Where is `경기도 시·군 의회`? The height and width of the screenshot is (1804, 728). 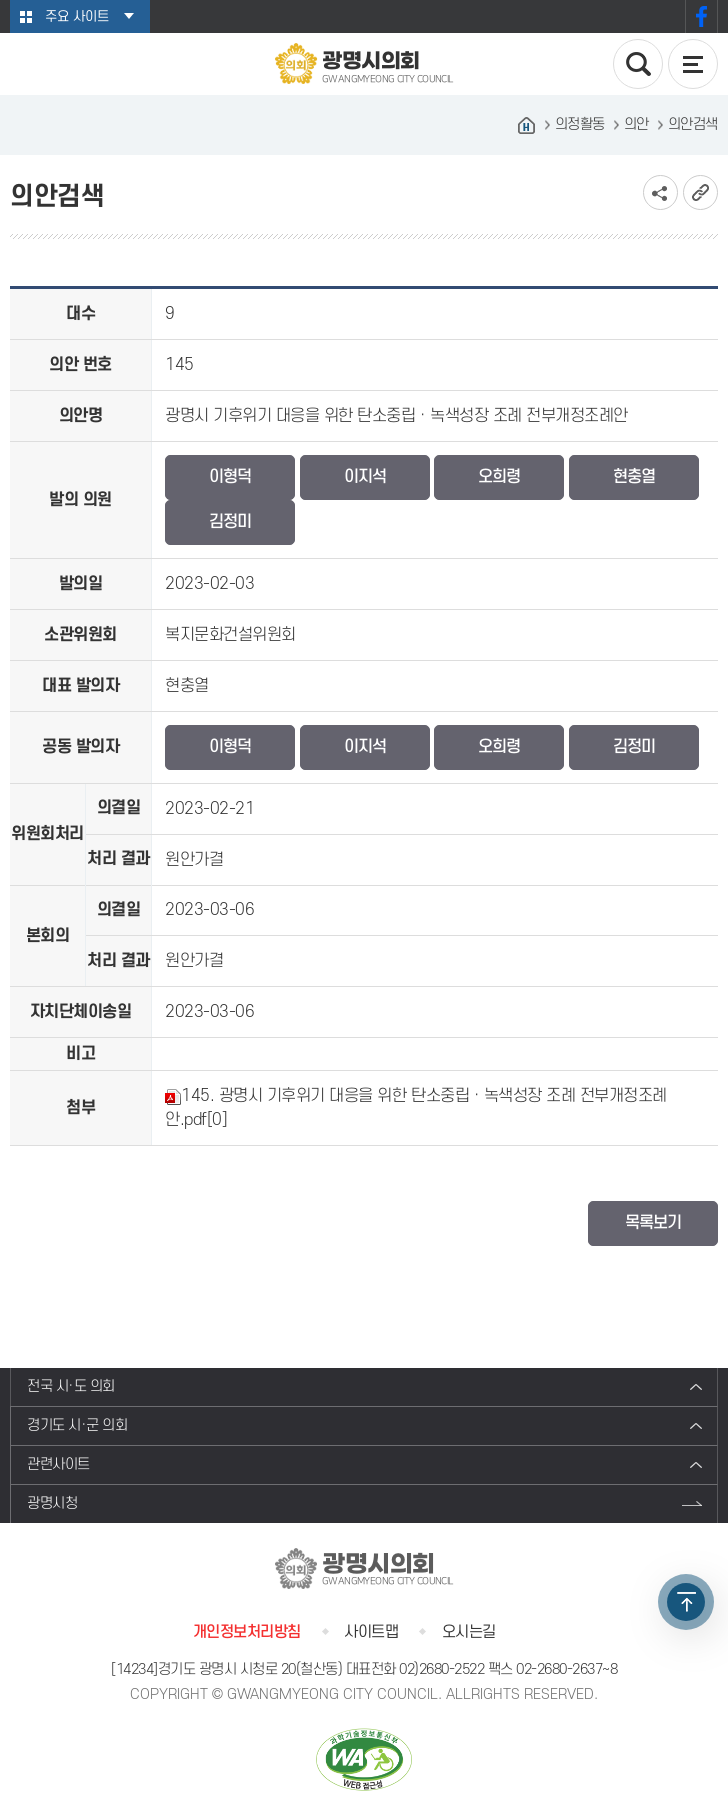 경기도 시·군 의회 is located at coordinates (77, 1425).